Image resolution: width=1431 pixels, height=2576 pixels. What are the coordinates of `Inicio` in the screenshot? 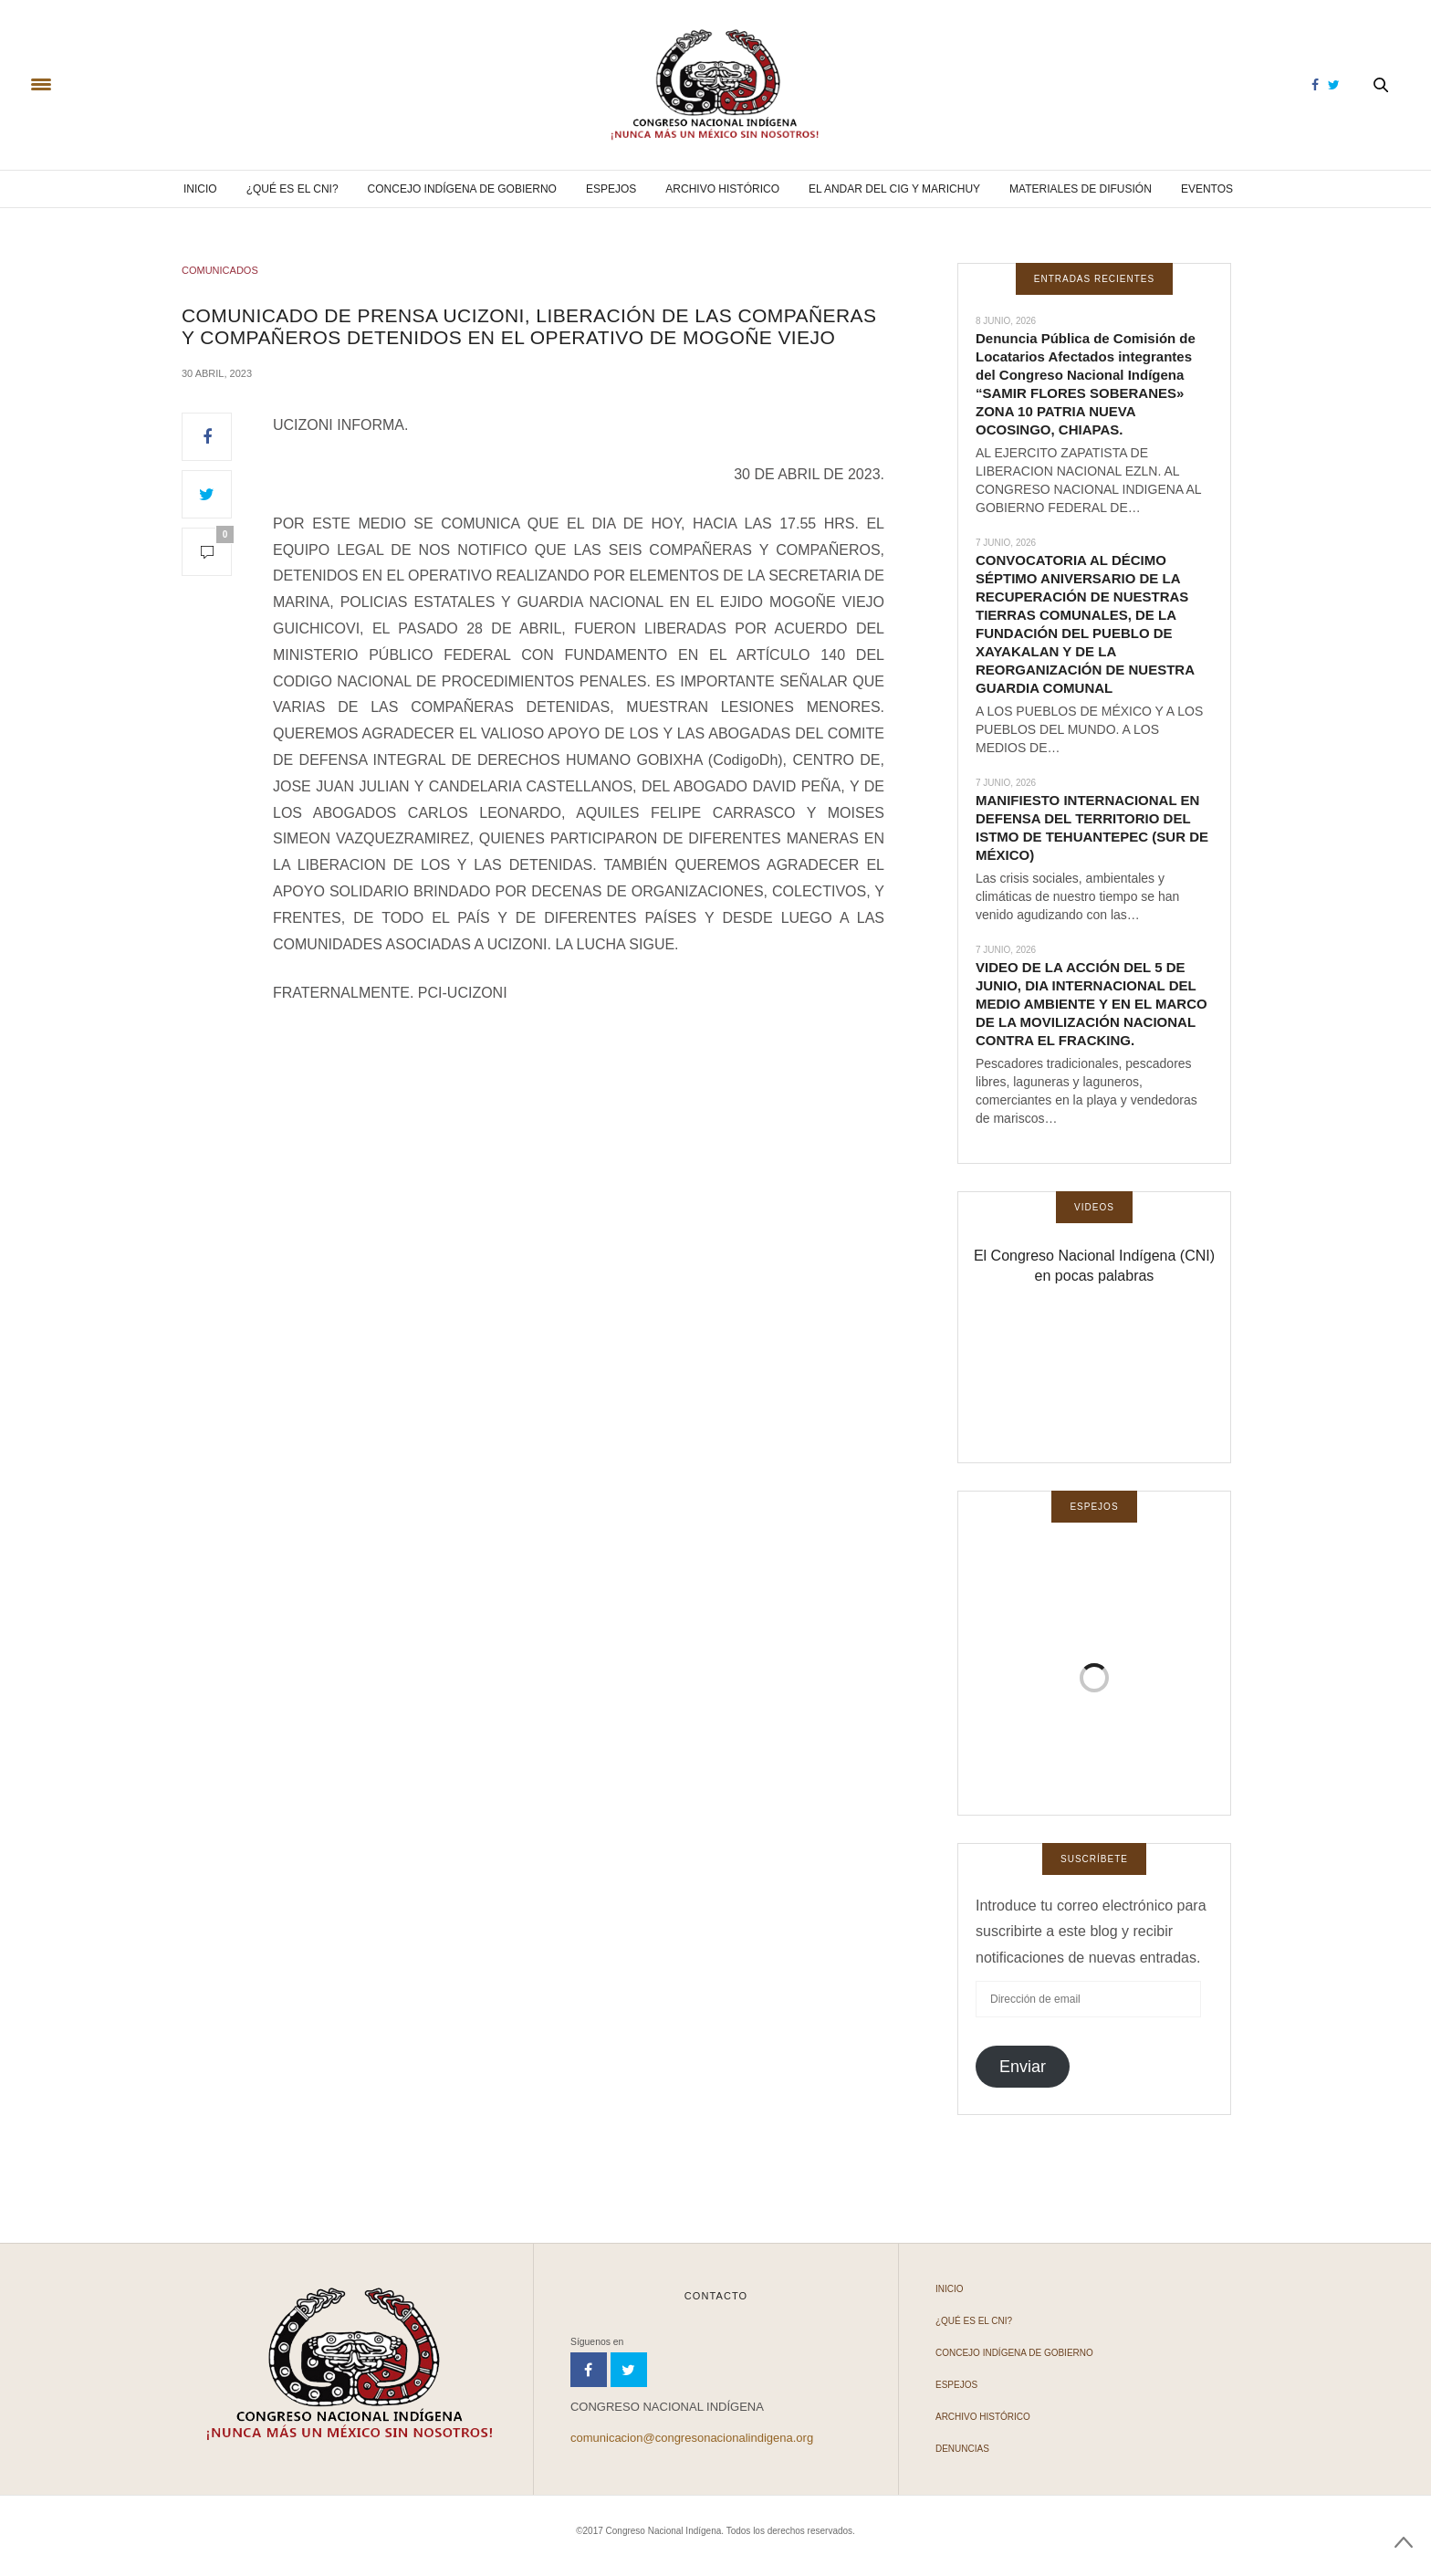 It's located at (200, 189).